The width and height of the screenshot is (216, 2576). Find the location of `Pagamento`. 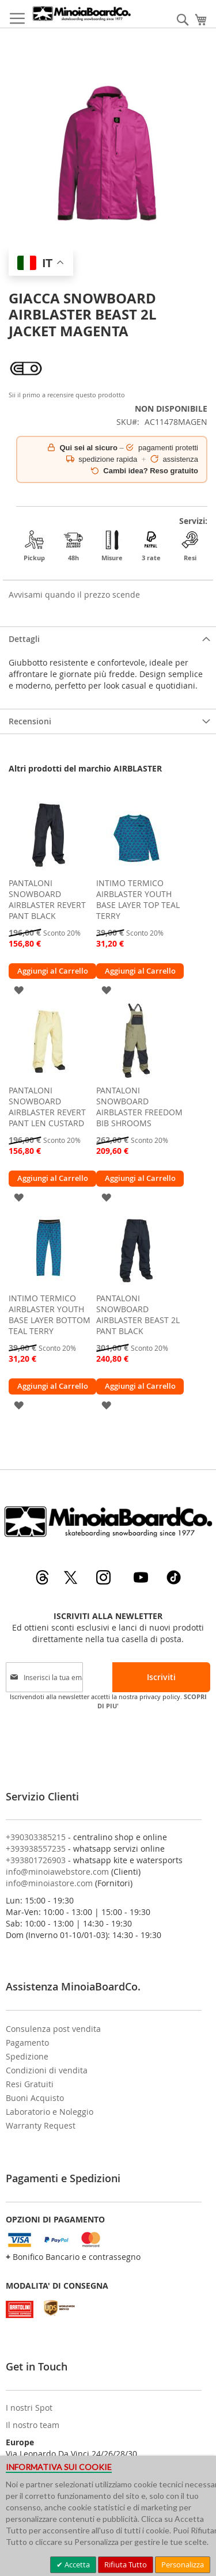

Pagamento is located at coordinates (27, 2042).